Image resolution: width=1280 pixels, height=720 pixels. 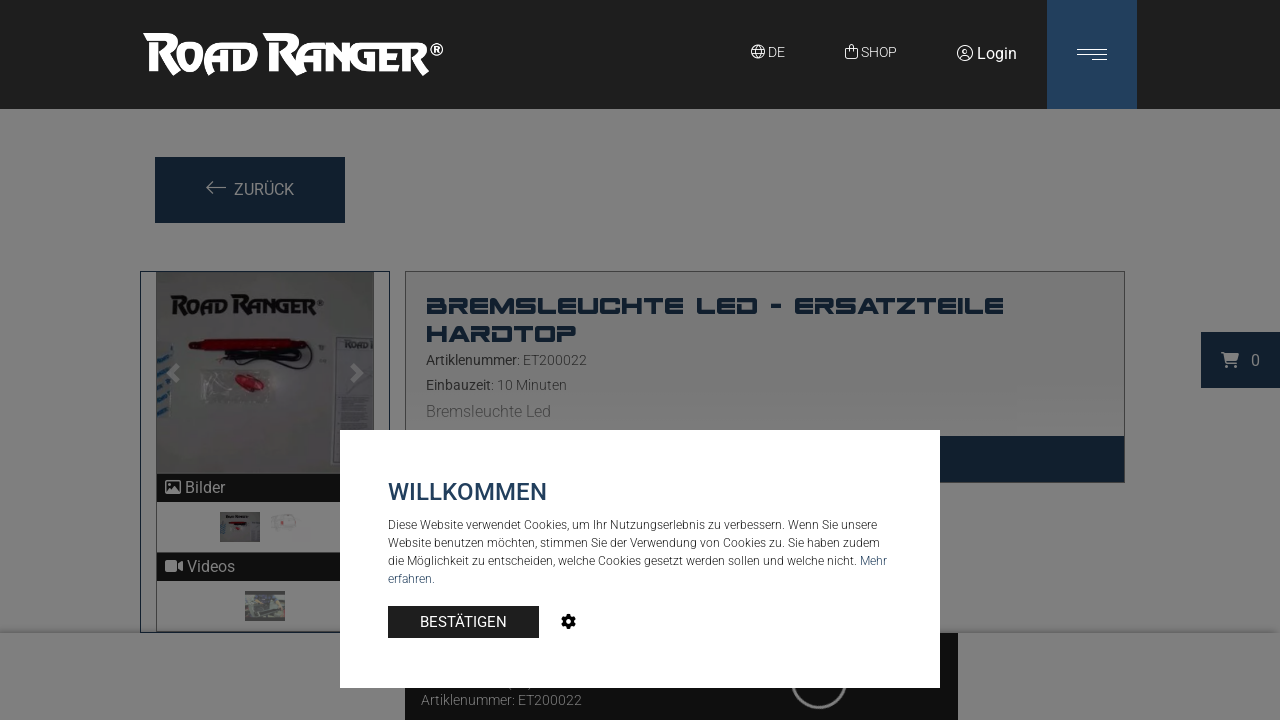 I want to click on BESTÄTIGEN, so click(x=463, y=622).